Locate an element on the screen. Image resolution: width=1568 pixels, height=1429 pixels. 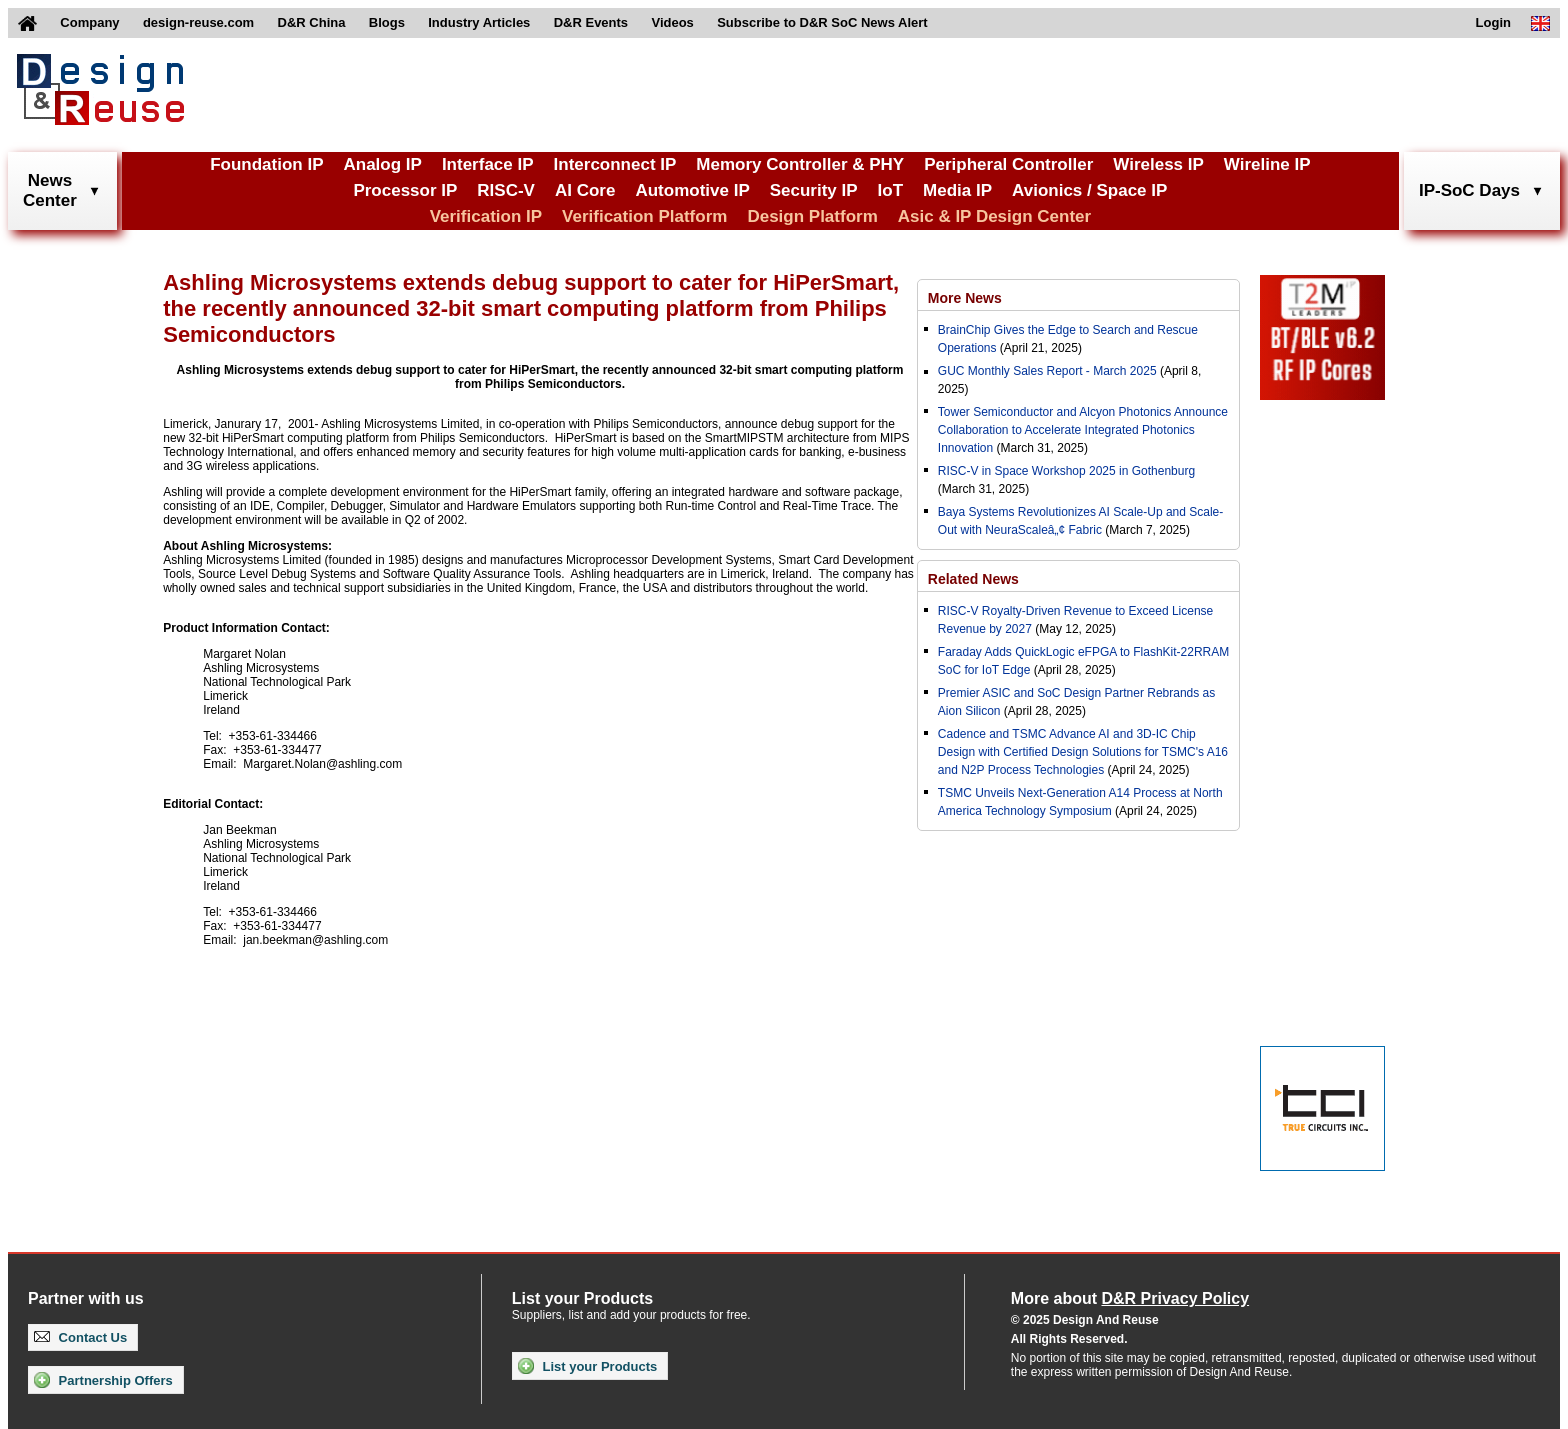
Peripheral Controller is located at coordinates (1008, 164).